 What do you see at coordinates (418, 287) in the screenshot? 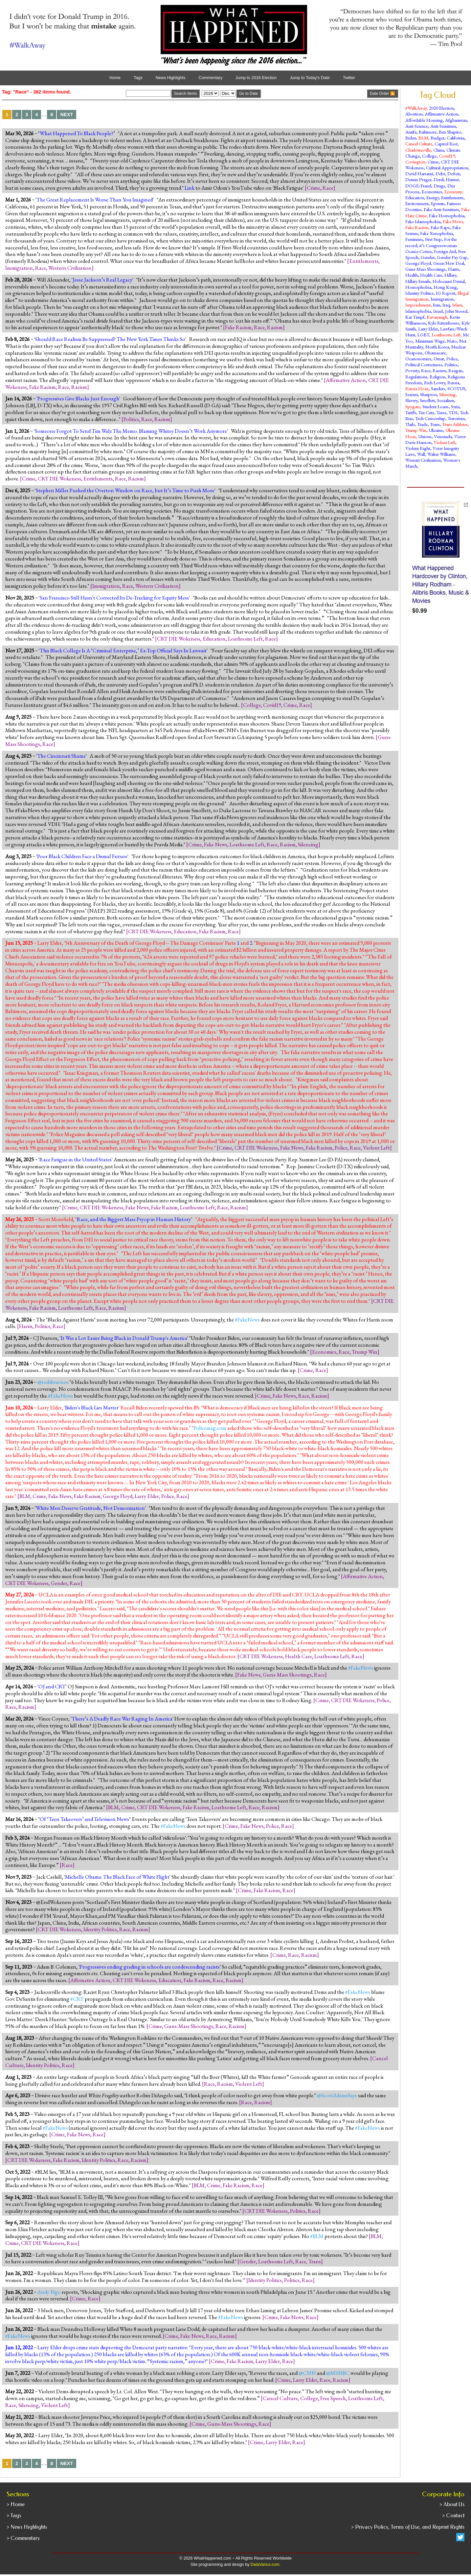
I see `Homophobia` at bounding box center [418, 287].